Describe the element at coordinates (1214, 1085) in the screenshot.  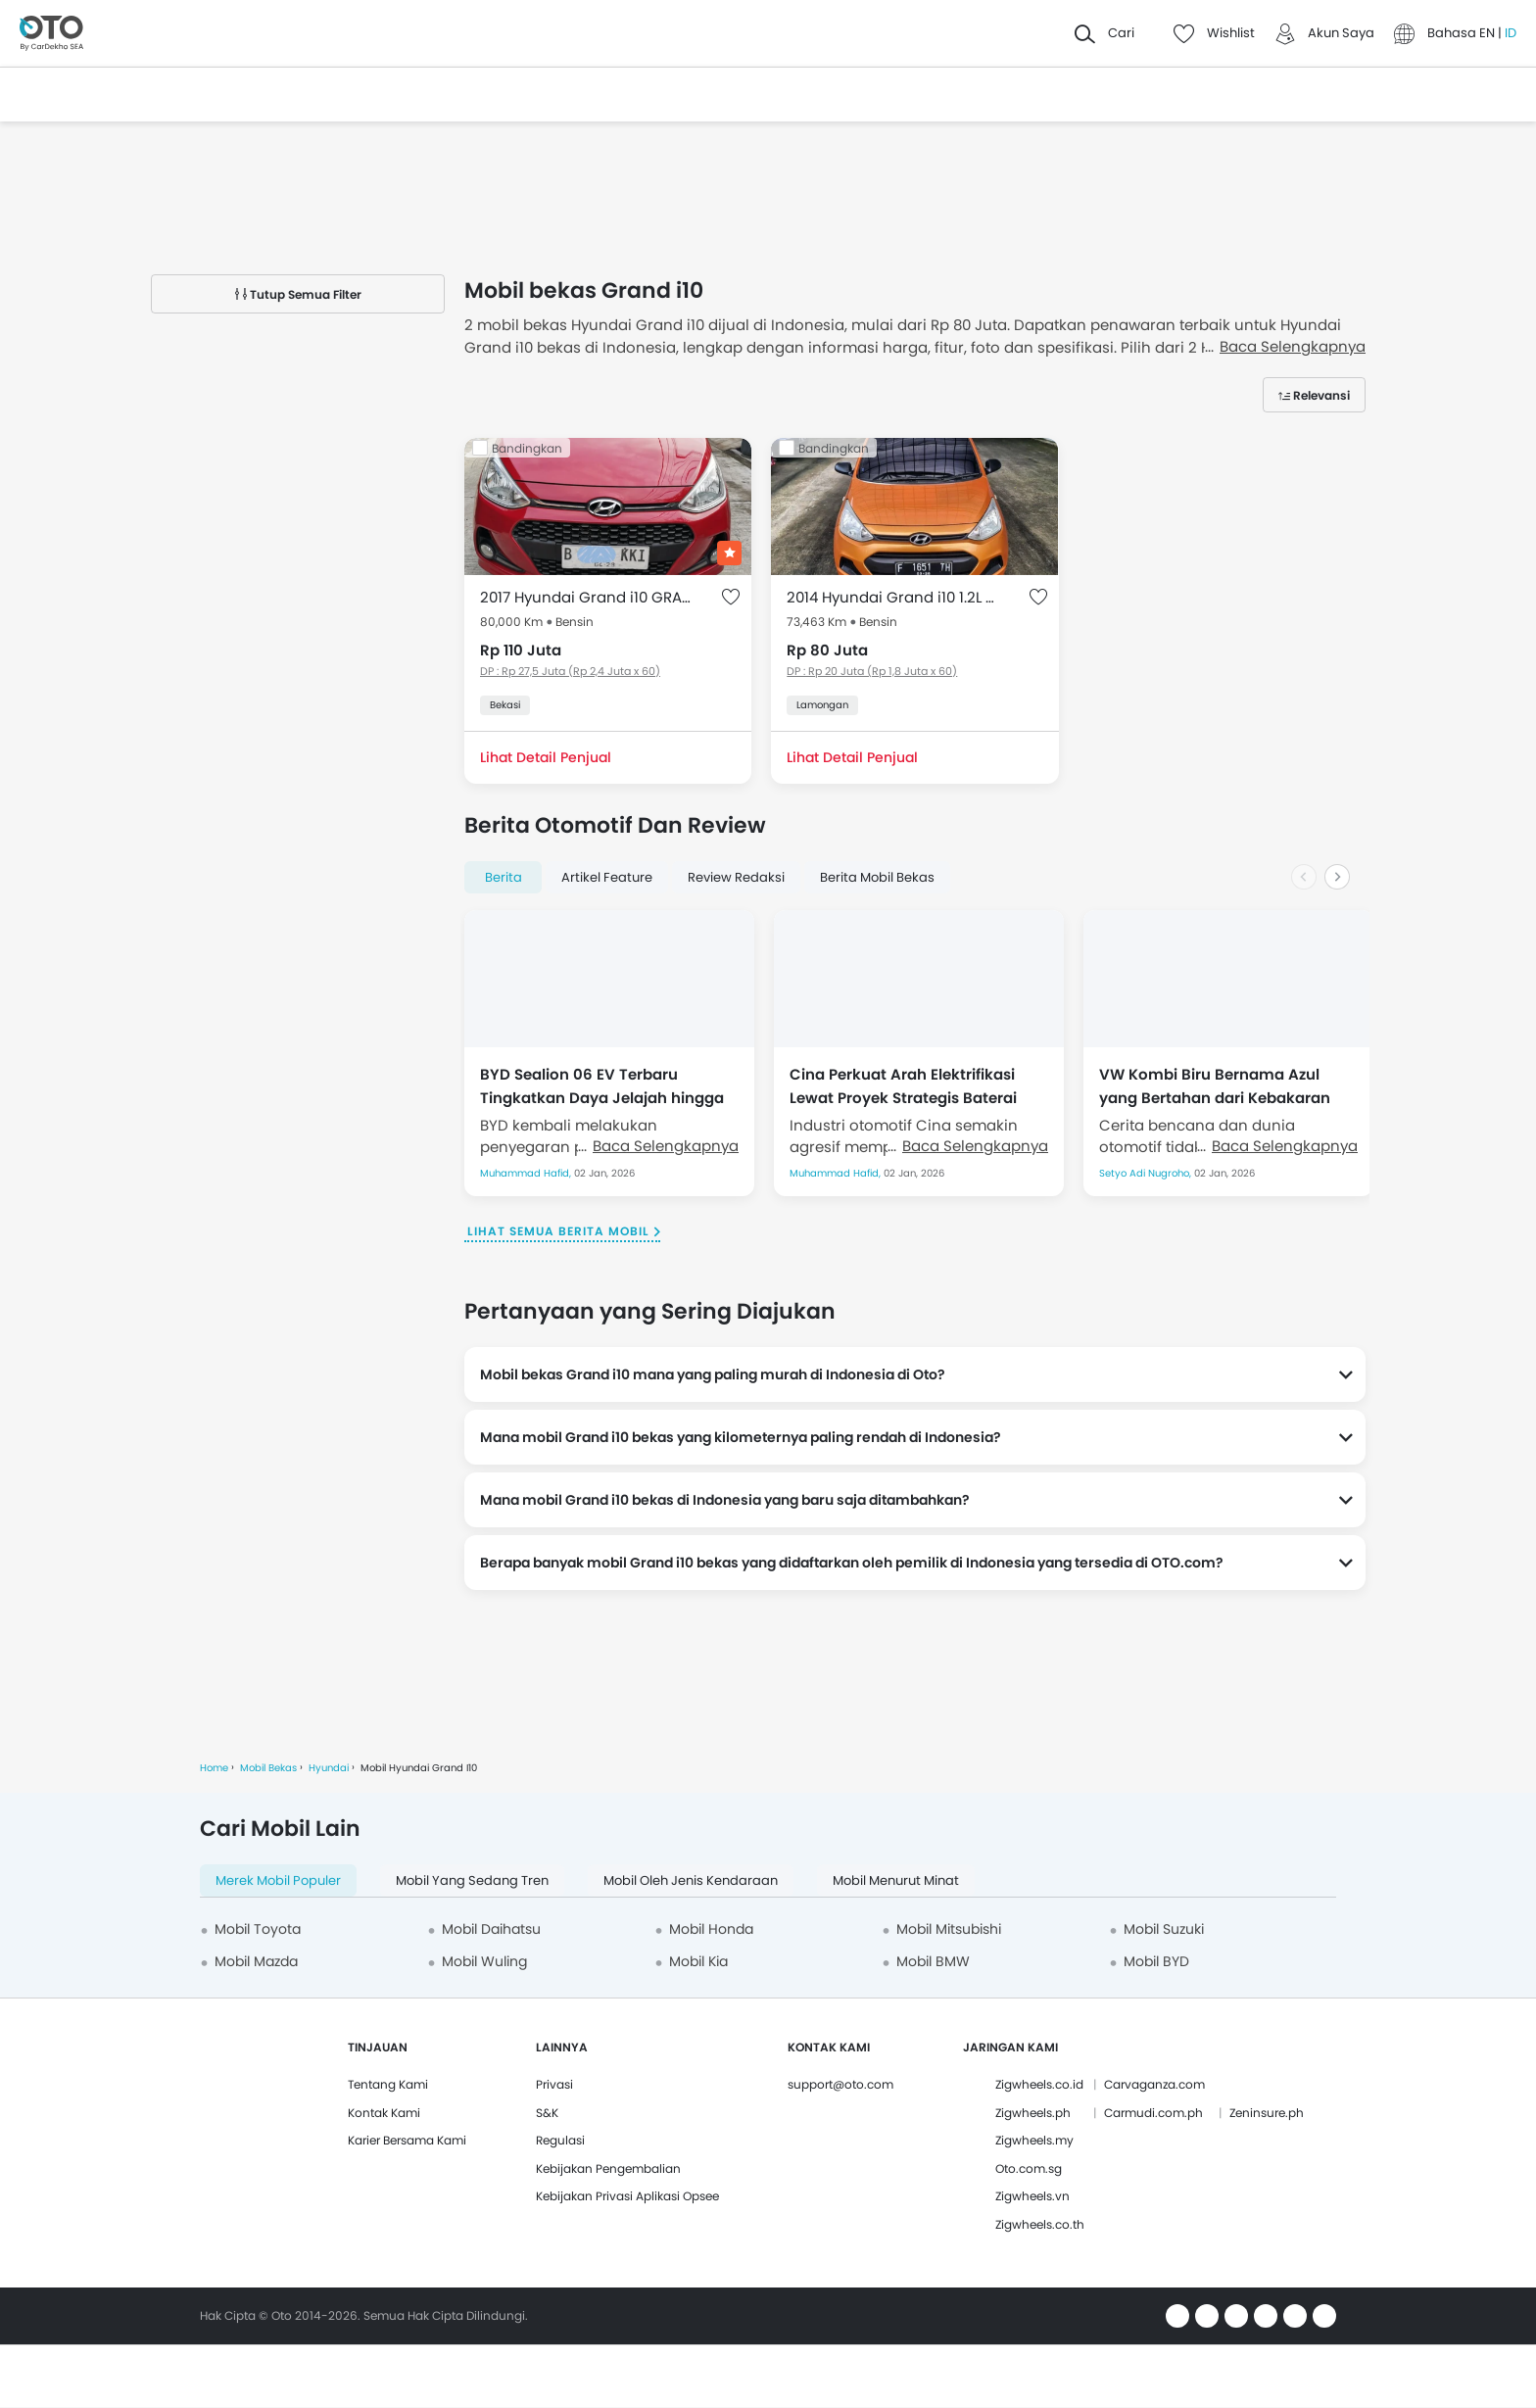
I see `VW Kombi Biru Bernama Azul yang Bertahan dari Kebakaran Hebat Los Angeles` at that location.